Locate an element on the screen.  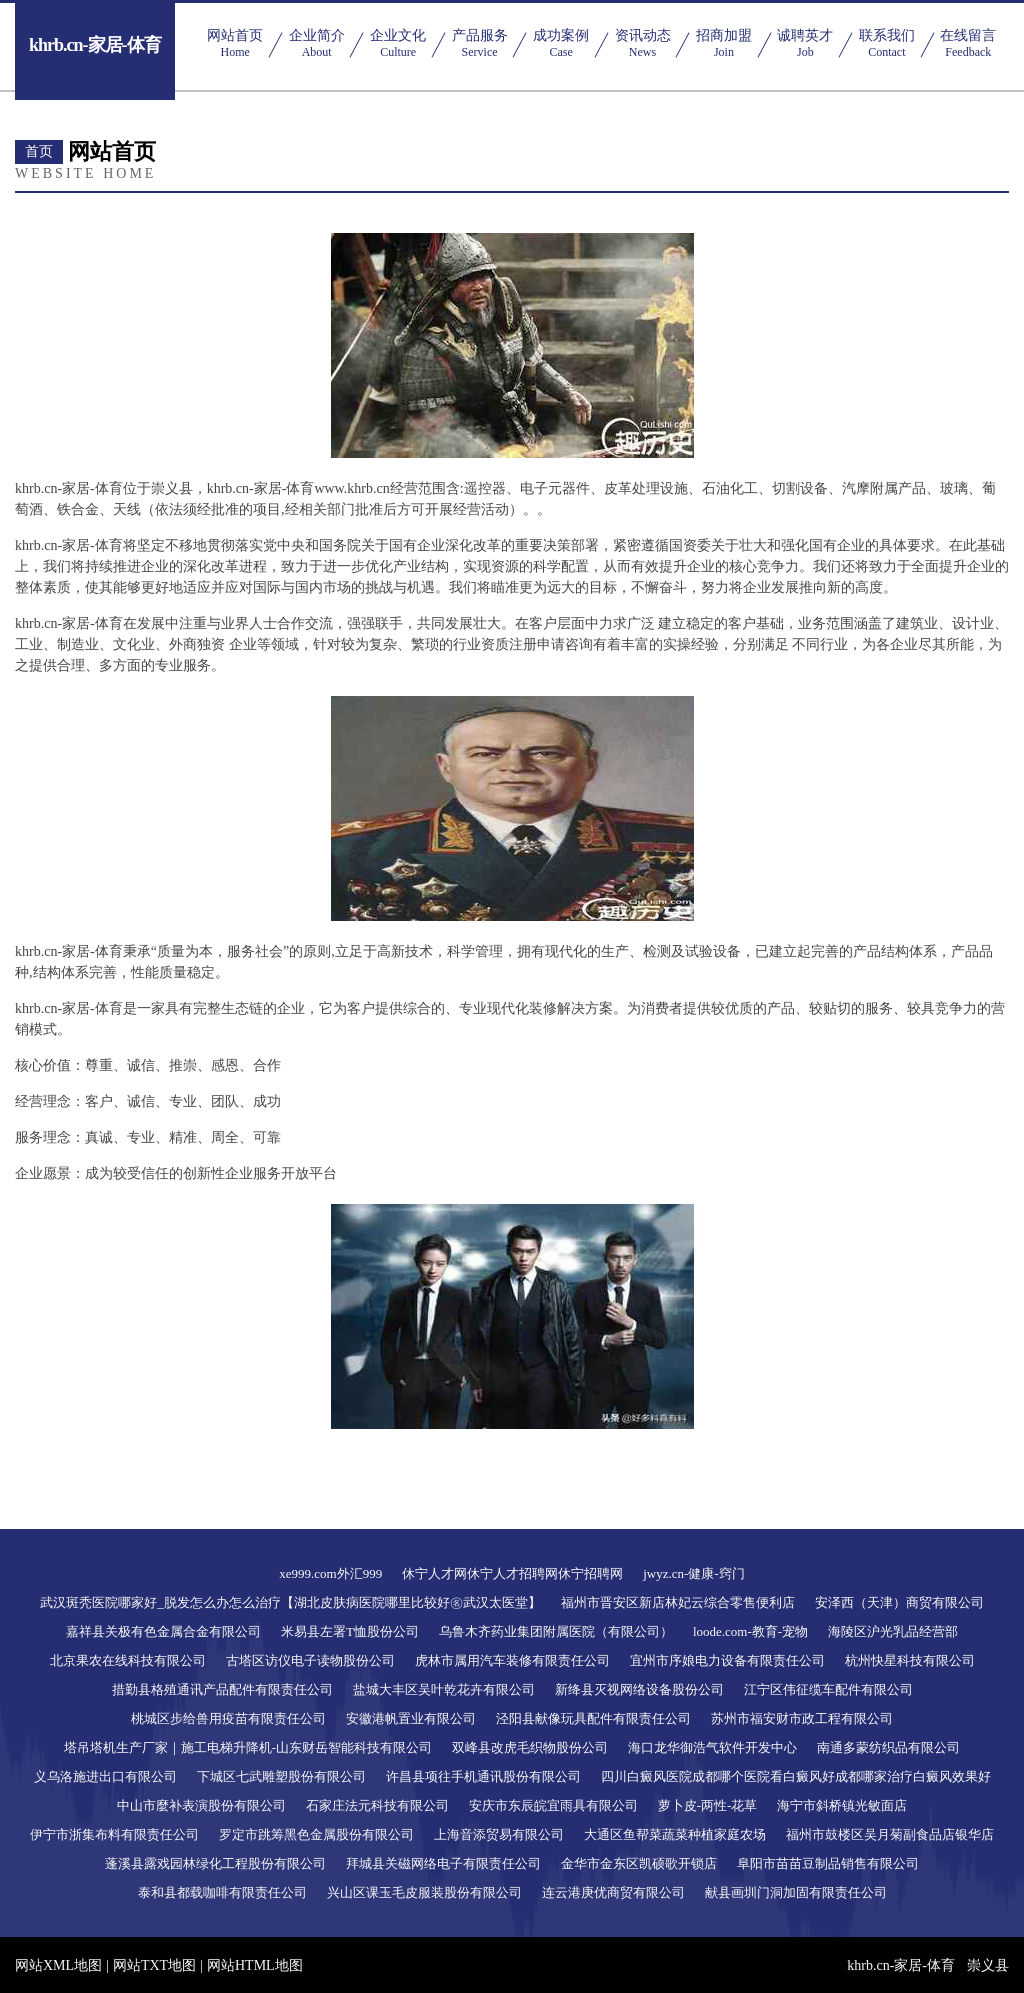
大通区鱼帮菜蔬菜种植家庭农场 is located at coordinates (675, 1834).